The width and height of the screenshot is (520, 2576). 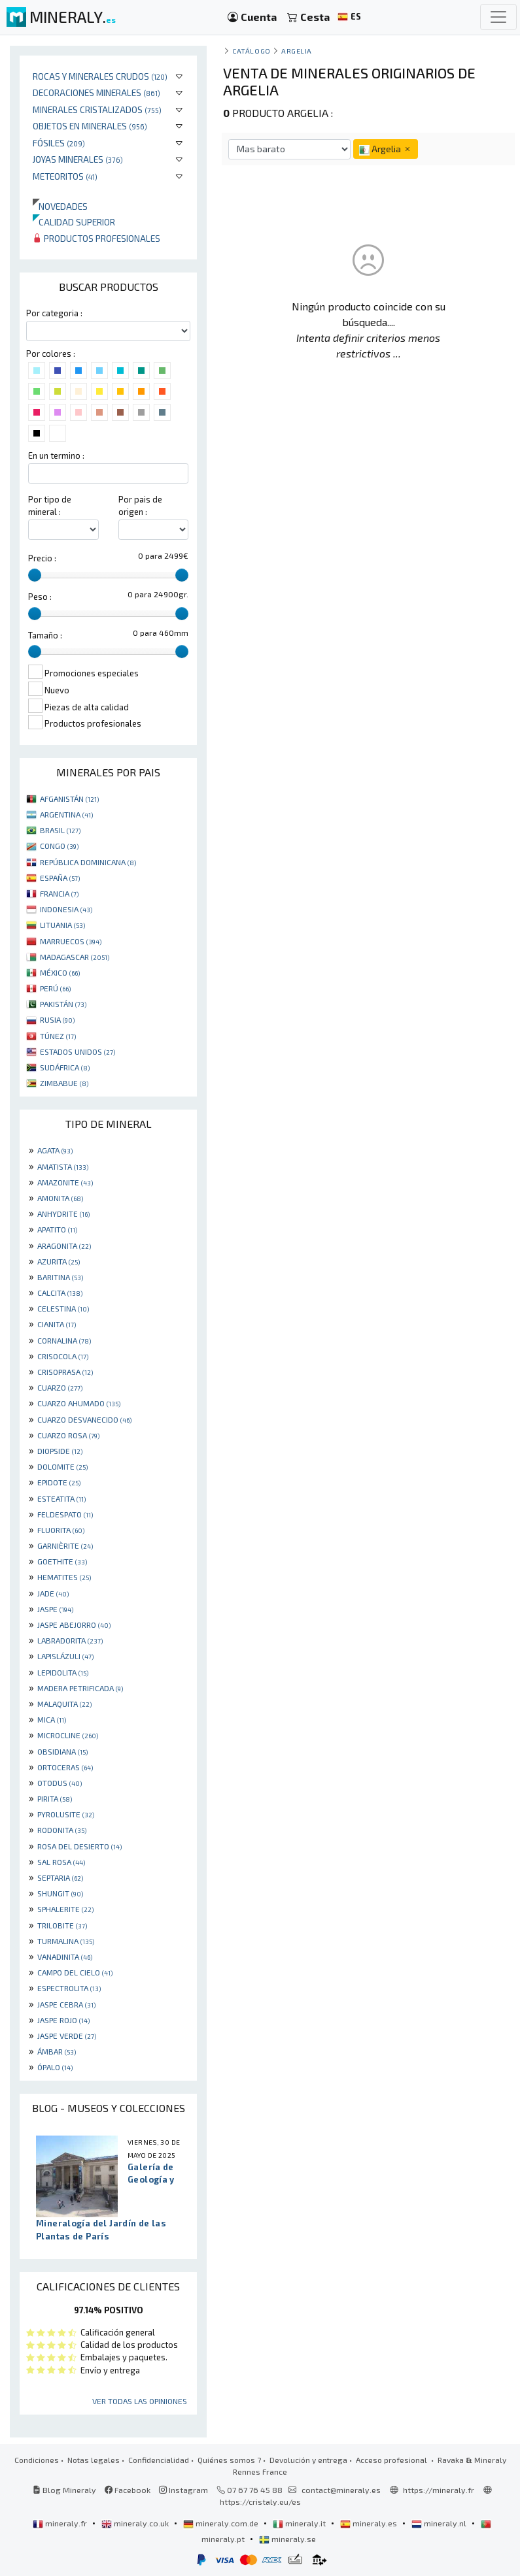 What do you see at coordinates (56, 455) in the screenshot?
I see `En un termino :` at bounding box center [56, 455].